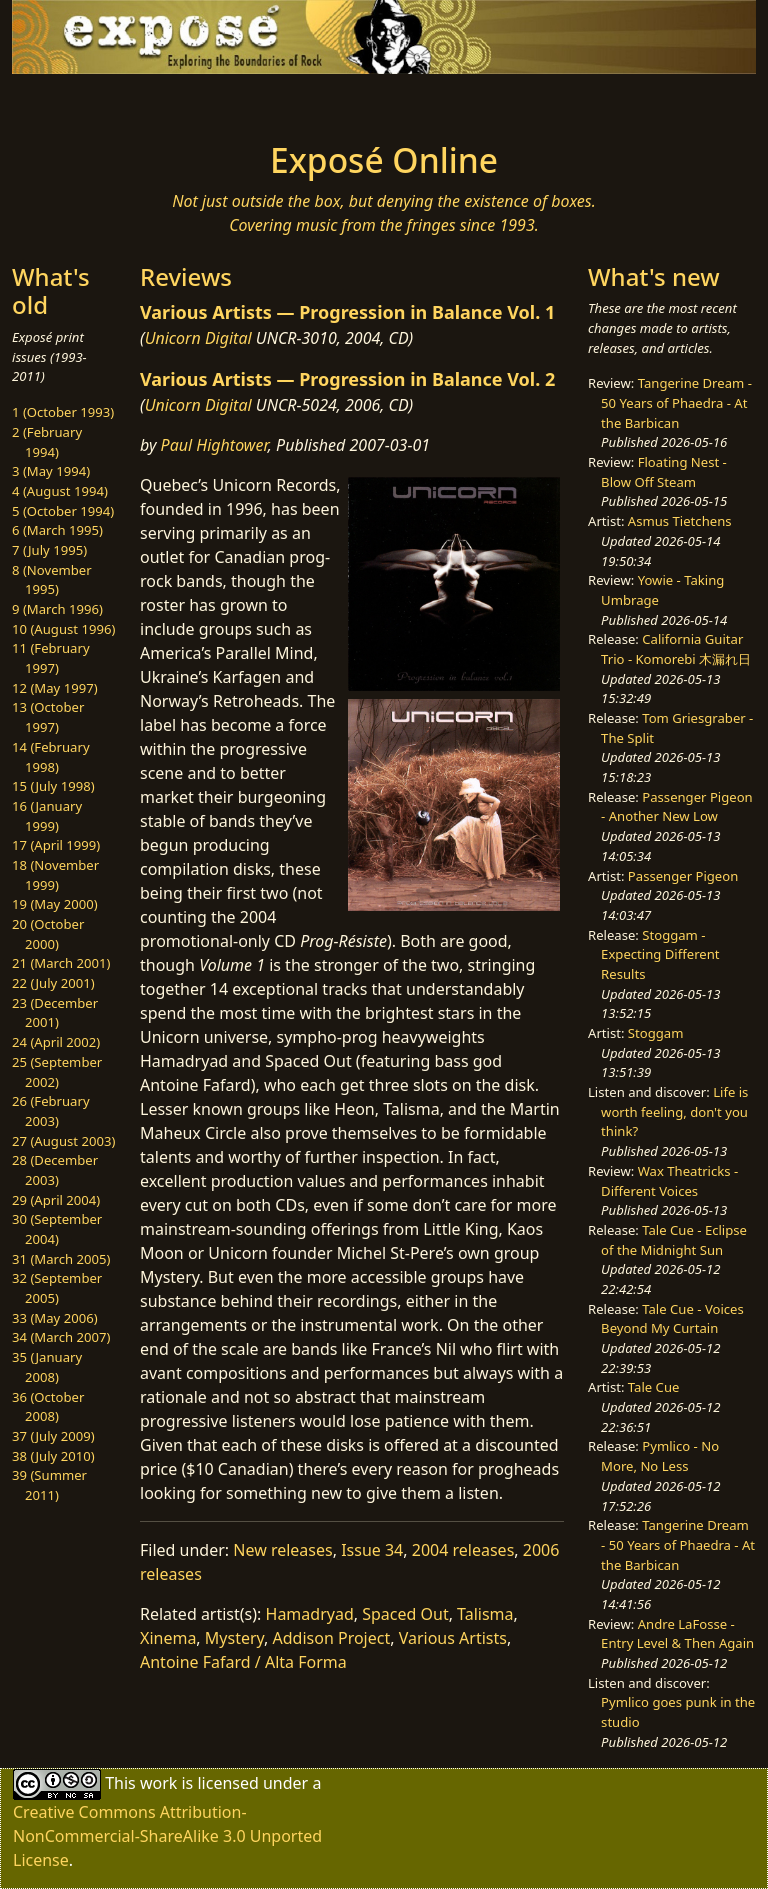 The height and width of the screenshot is (1889, 768). What do you see at coordinates (61, 1259) in the screenshot?
I see `31 (March 2005)` at bounding box center [61, 1259].